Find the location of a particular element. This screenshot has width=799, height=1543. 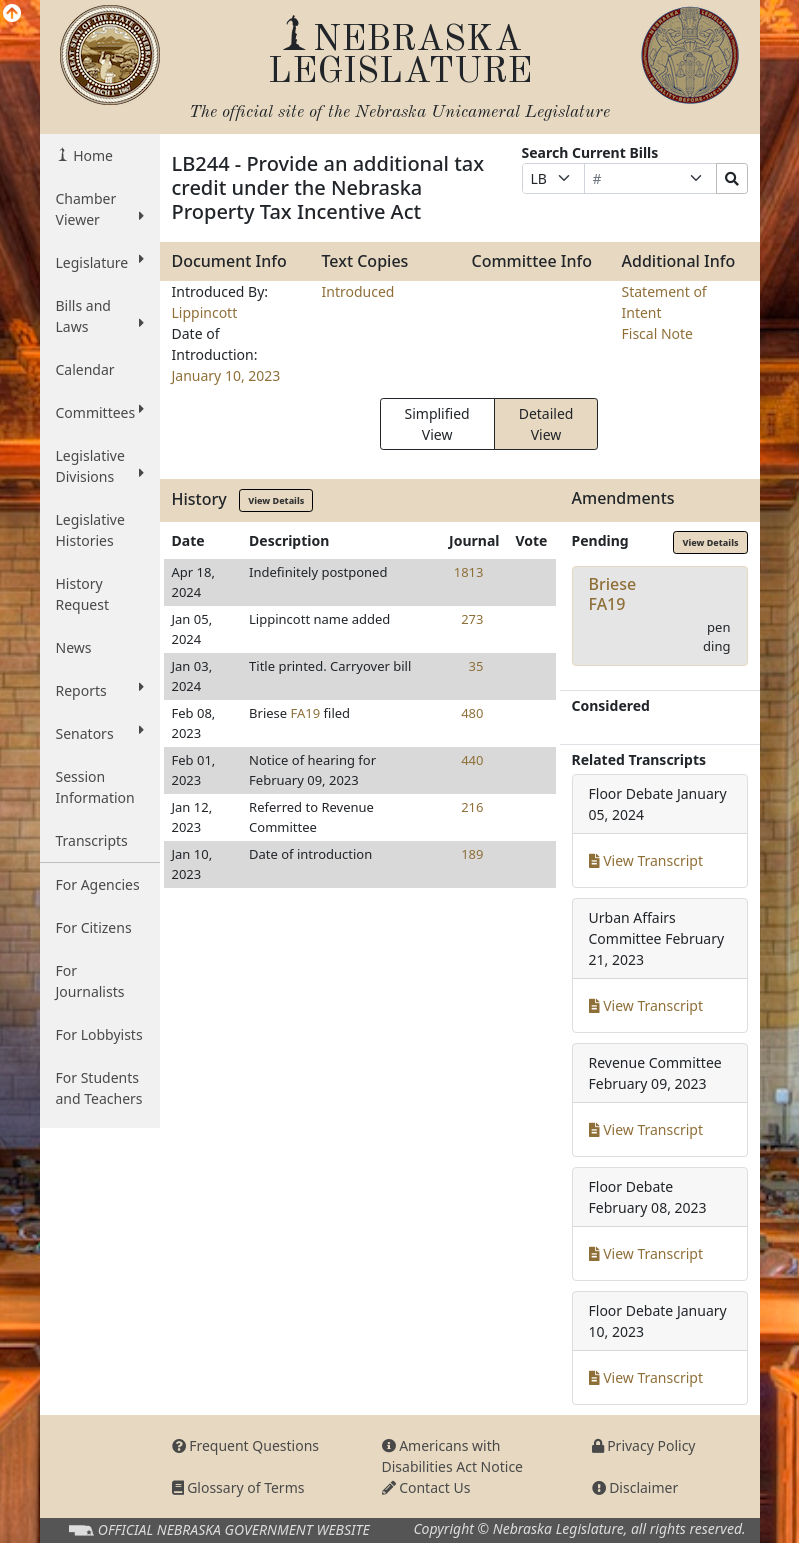

History Request is located at coordinates (83, 594).